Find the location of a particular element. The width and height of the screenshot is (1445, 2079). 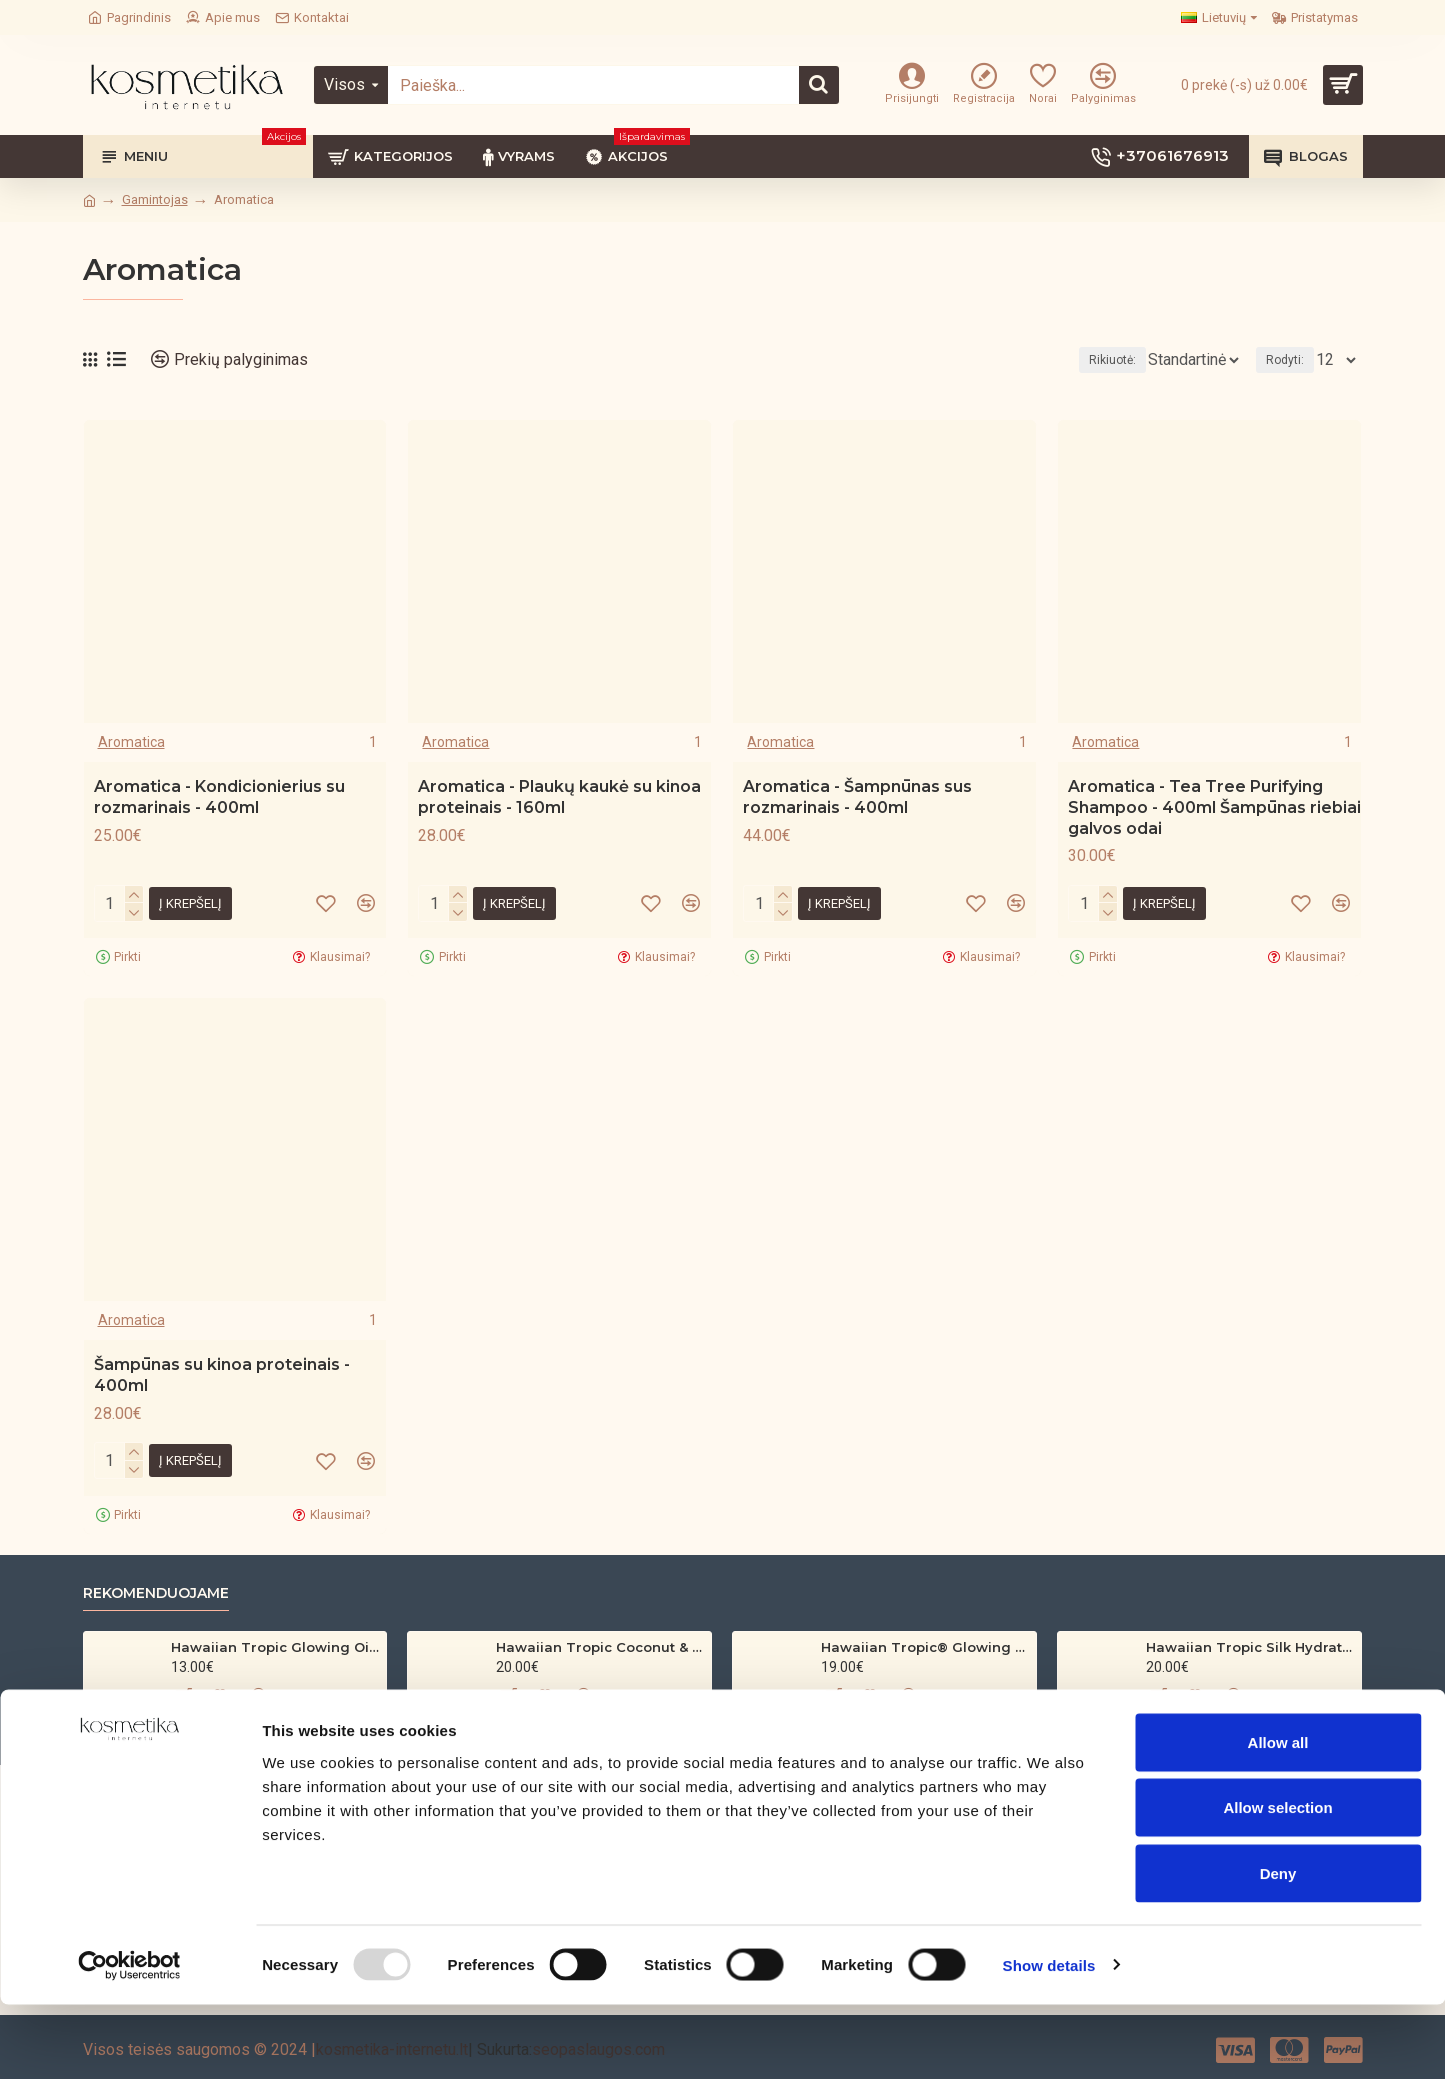

Show details is located at coordinates (1049, 2039).